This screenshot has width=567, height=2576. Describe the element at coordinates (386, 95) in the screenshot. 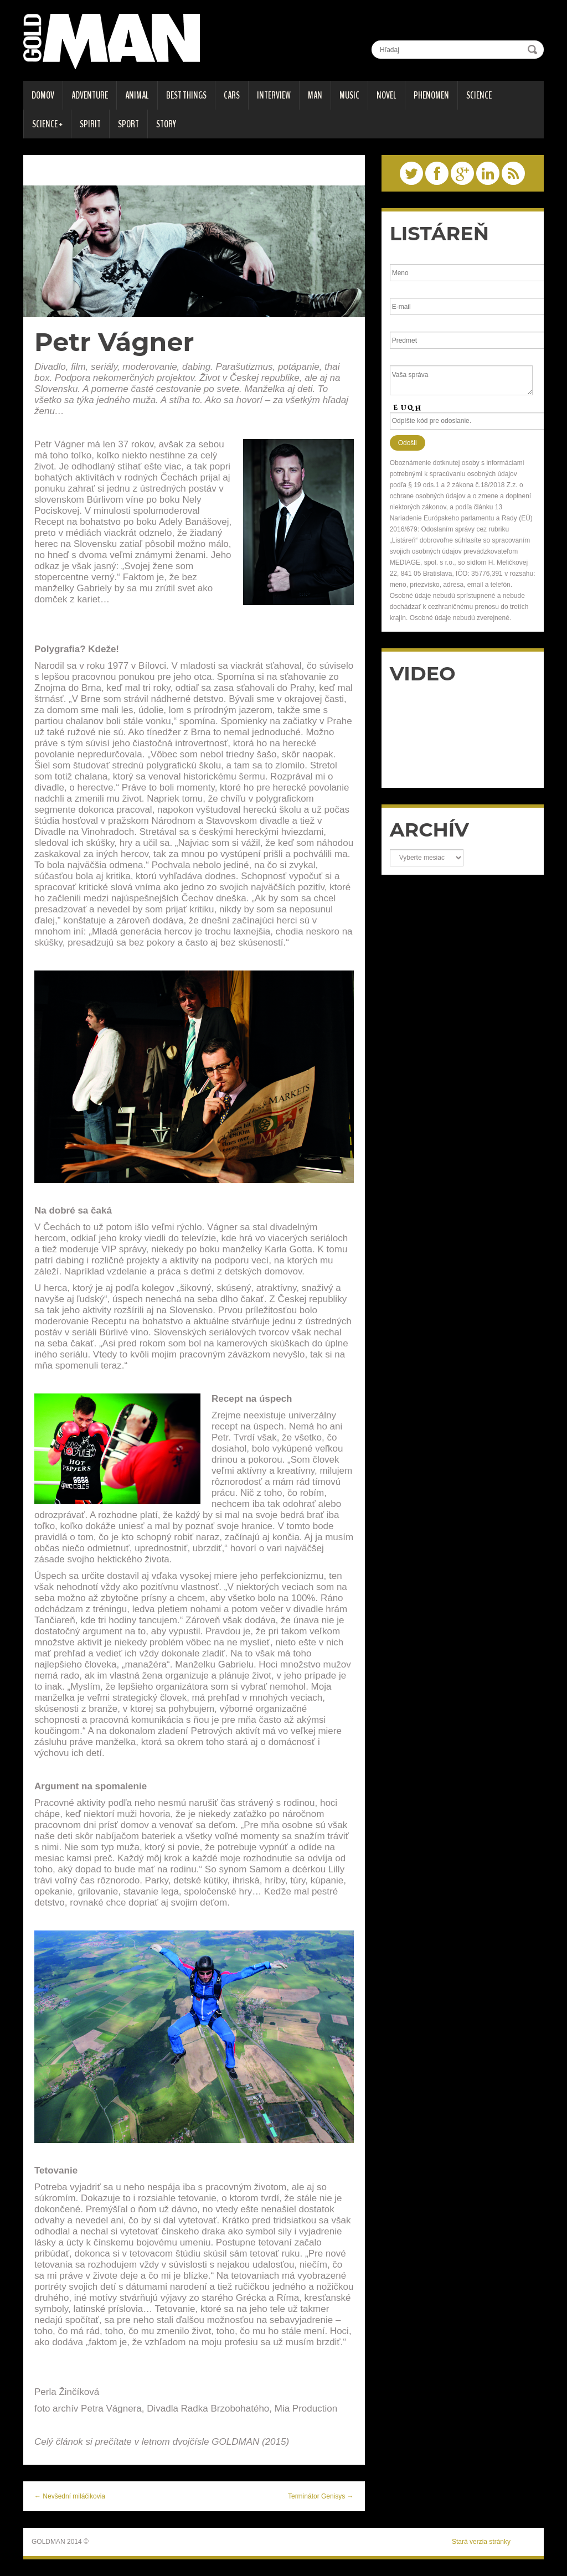

I see `Novel` at that location.